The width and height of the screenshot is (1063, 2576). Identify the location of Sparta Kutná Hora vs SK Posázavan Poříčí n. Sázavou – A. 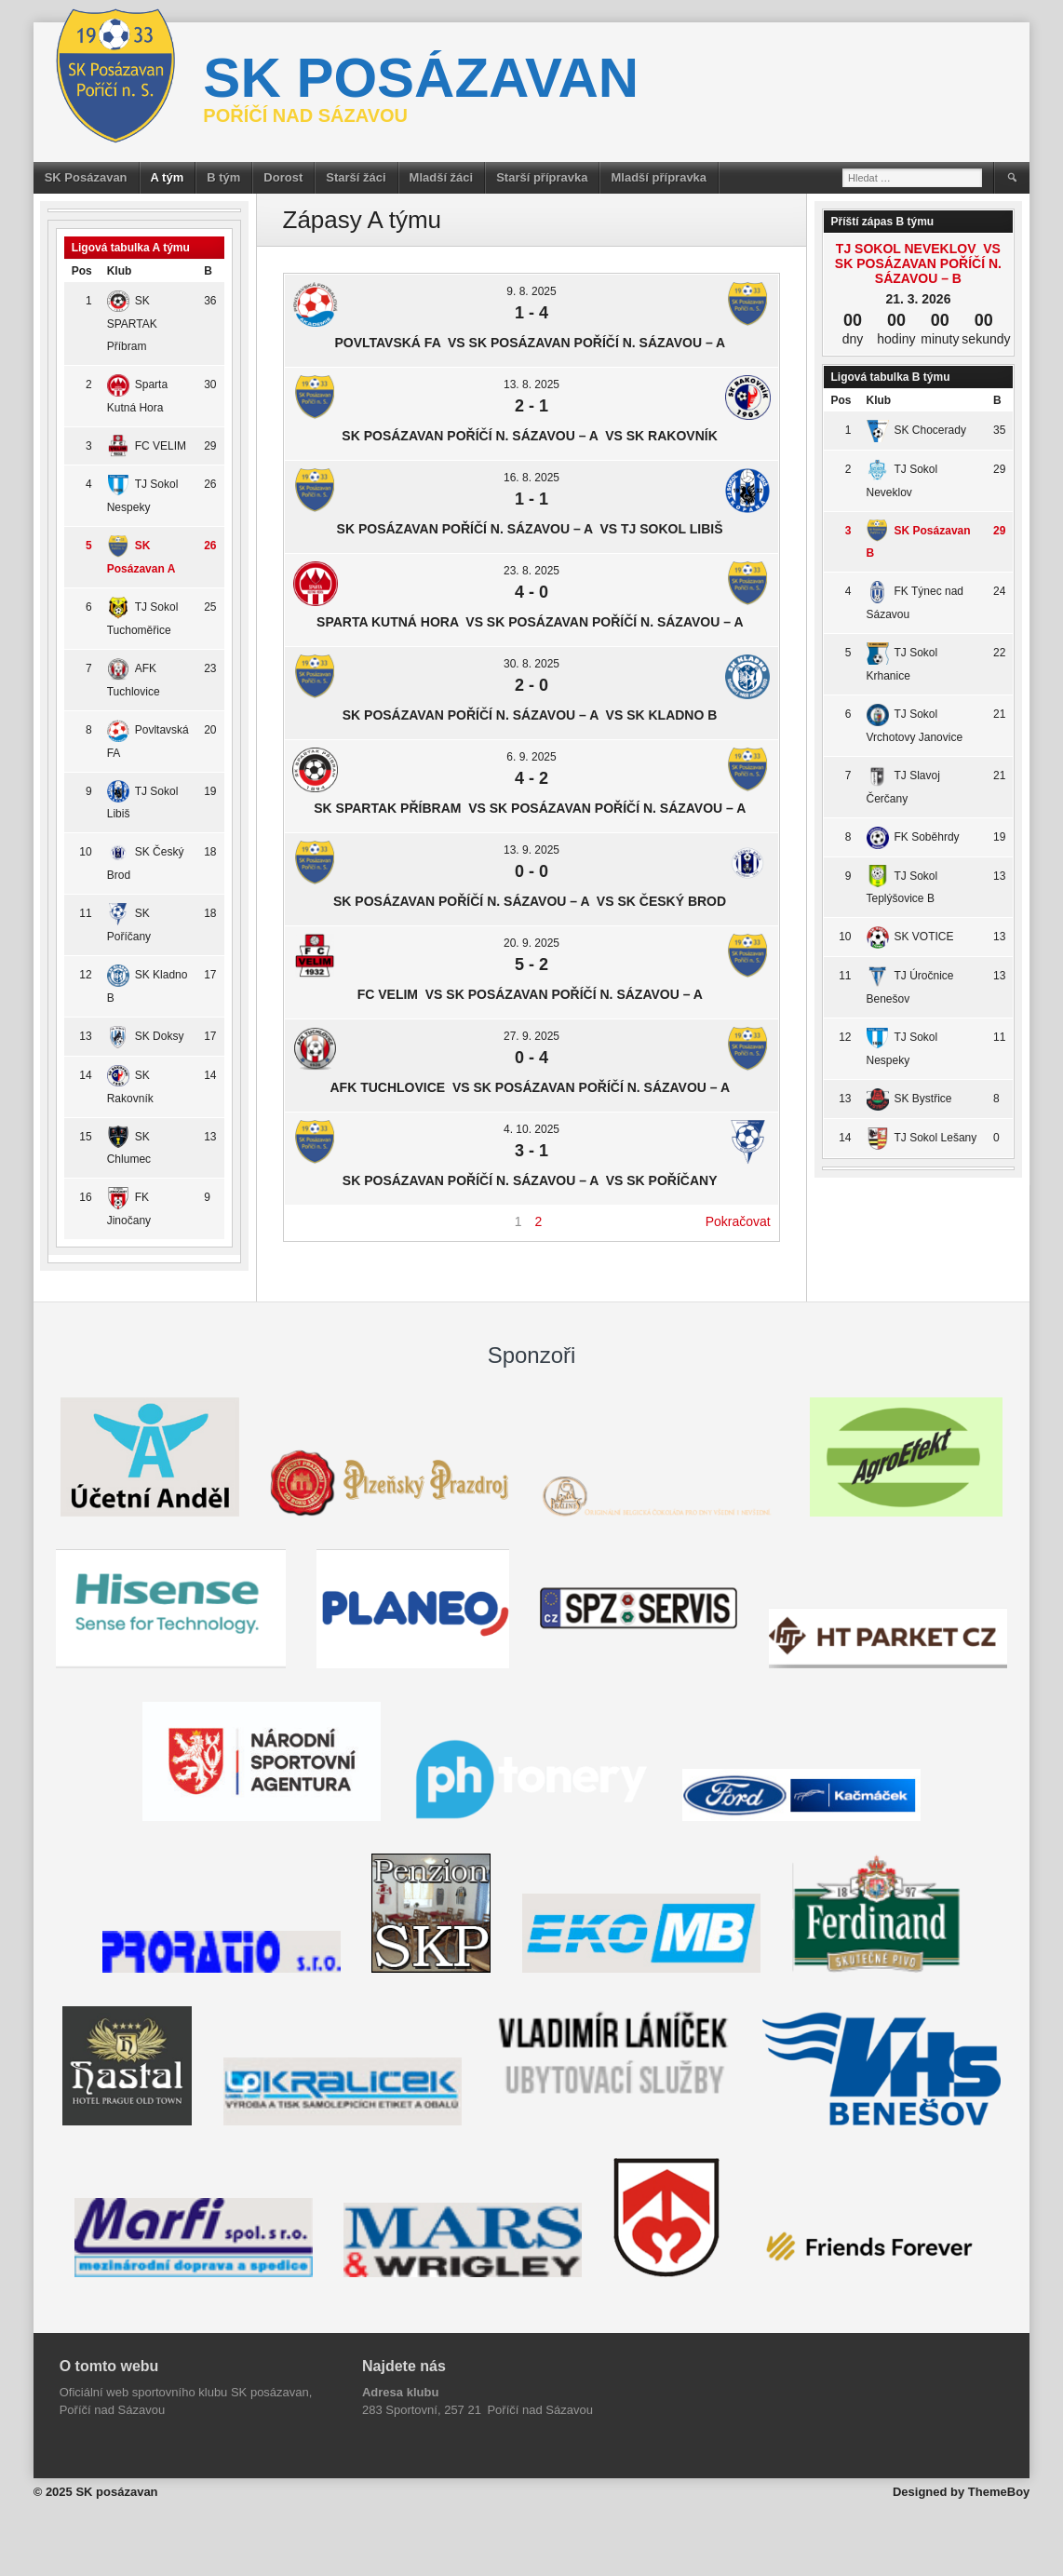
(531, 621).